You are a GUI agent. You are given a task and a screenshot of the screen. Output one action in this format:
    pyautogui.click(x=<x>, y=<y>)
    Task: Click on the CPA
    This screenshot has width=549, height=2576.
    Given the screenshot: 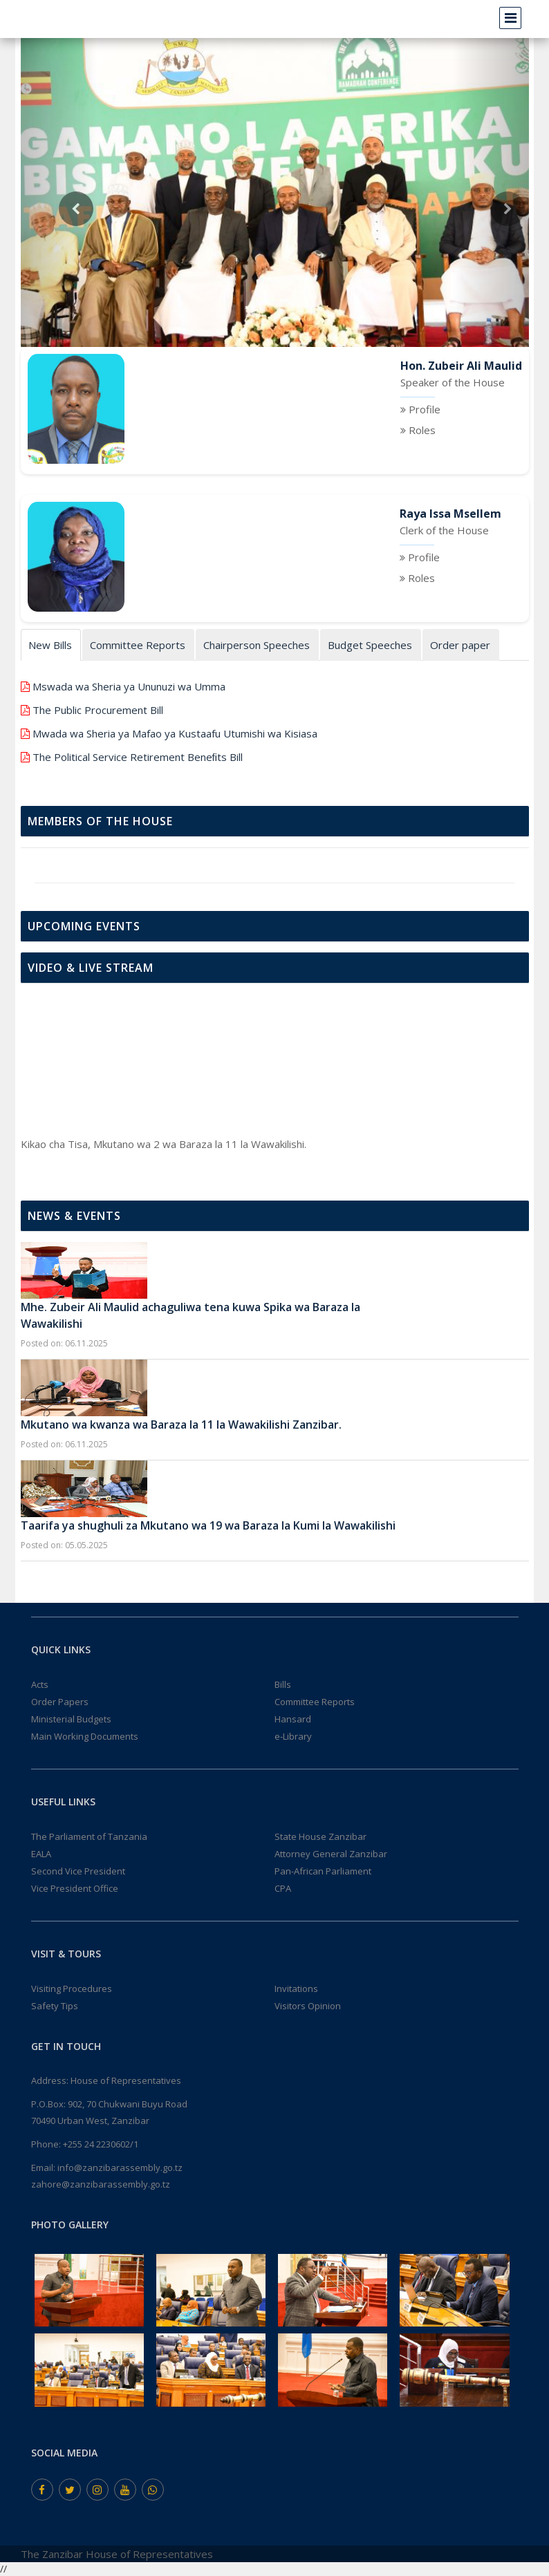 What is the action you would take?
    pyautogui.click(x=282, y=1888)
    